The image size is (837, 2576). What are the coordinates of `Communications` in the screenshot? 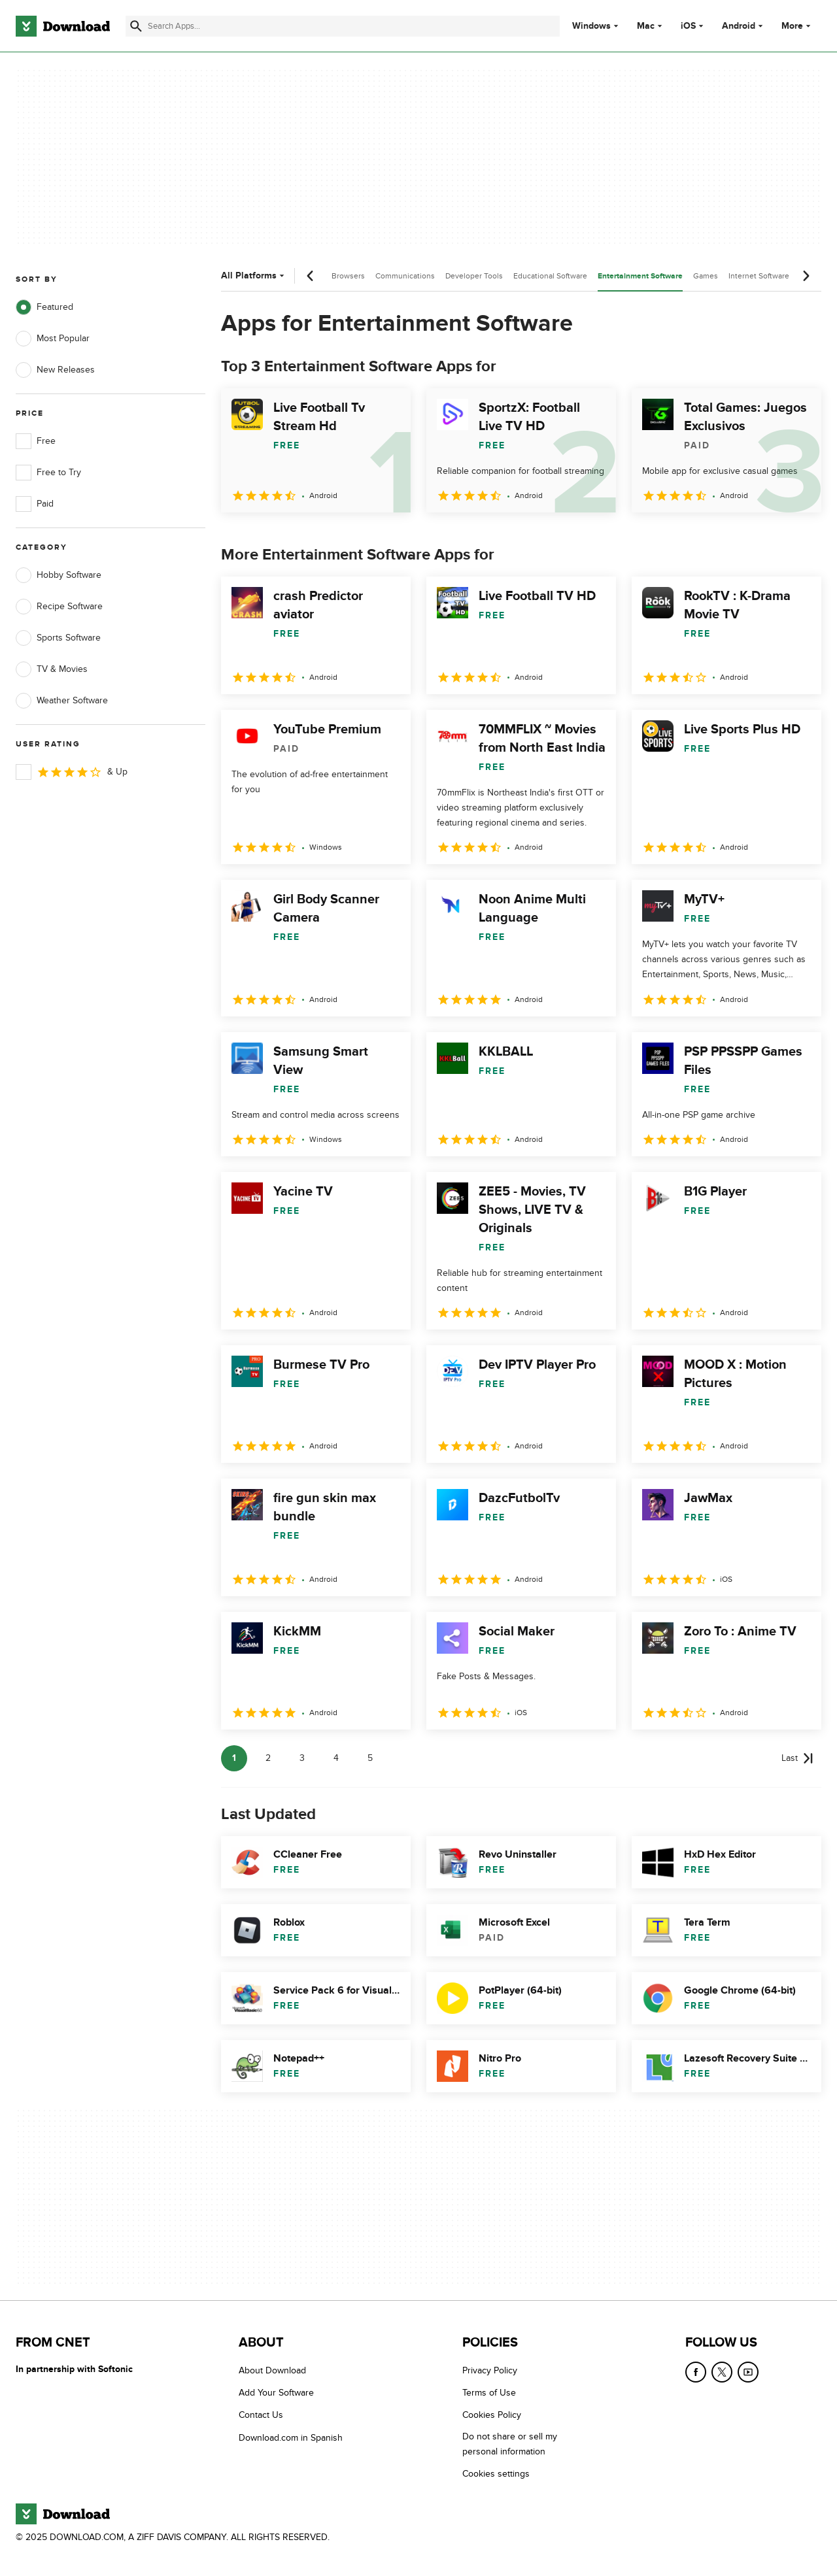 It's located at (405, 275).